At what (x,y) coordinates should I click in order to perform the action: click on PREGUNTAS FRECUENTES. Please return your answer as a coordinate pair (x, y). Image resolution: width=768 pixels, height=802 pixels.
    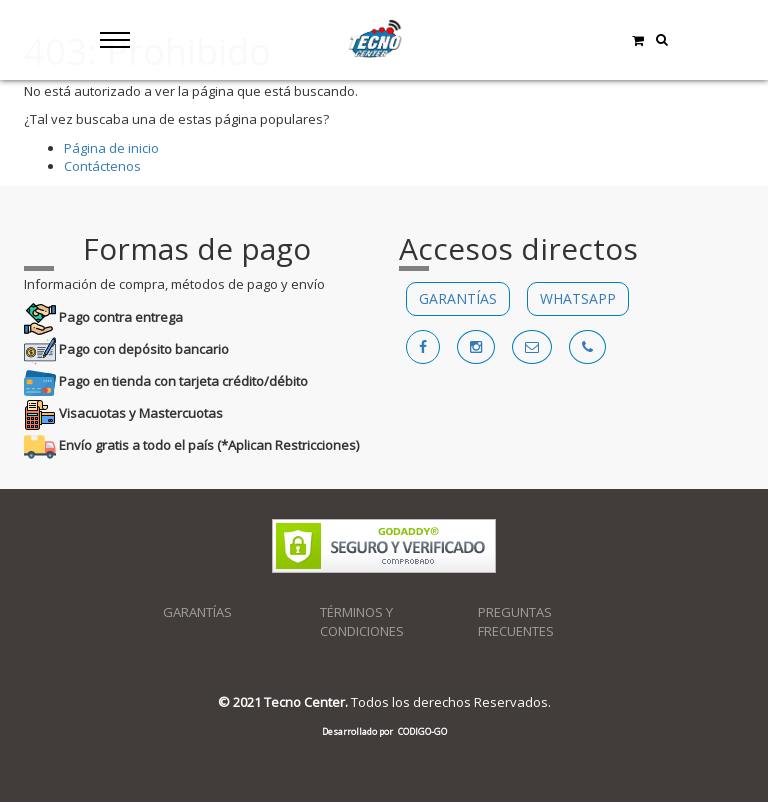
    Looking at the image, I should click on (516, 621).